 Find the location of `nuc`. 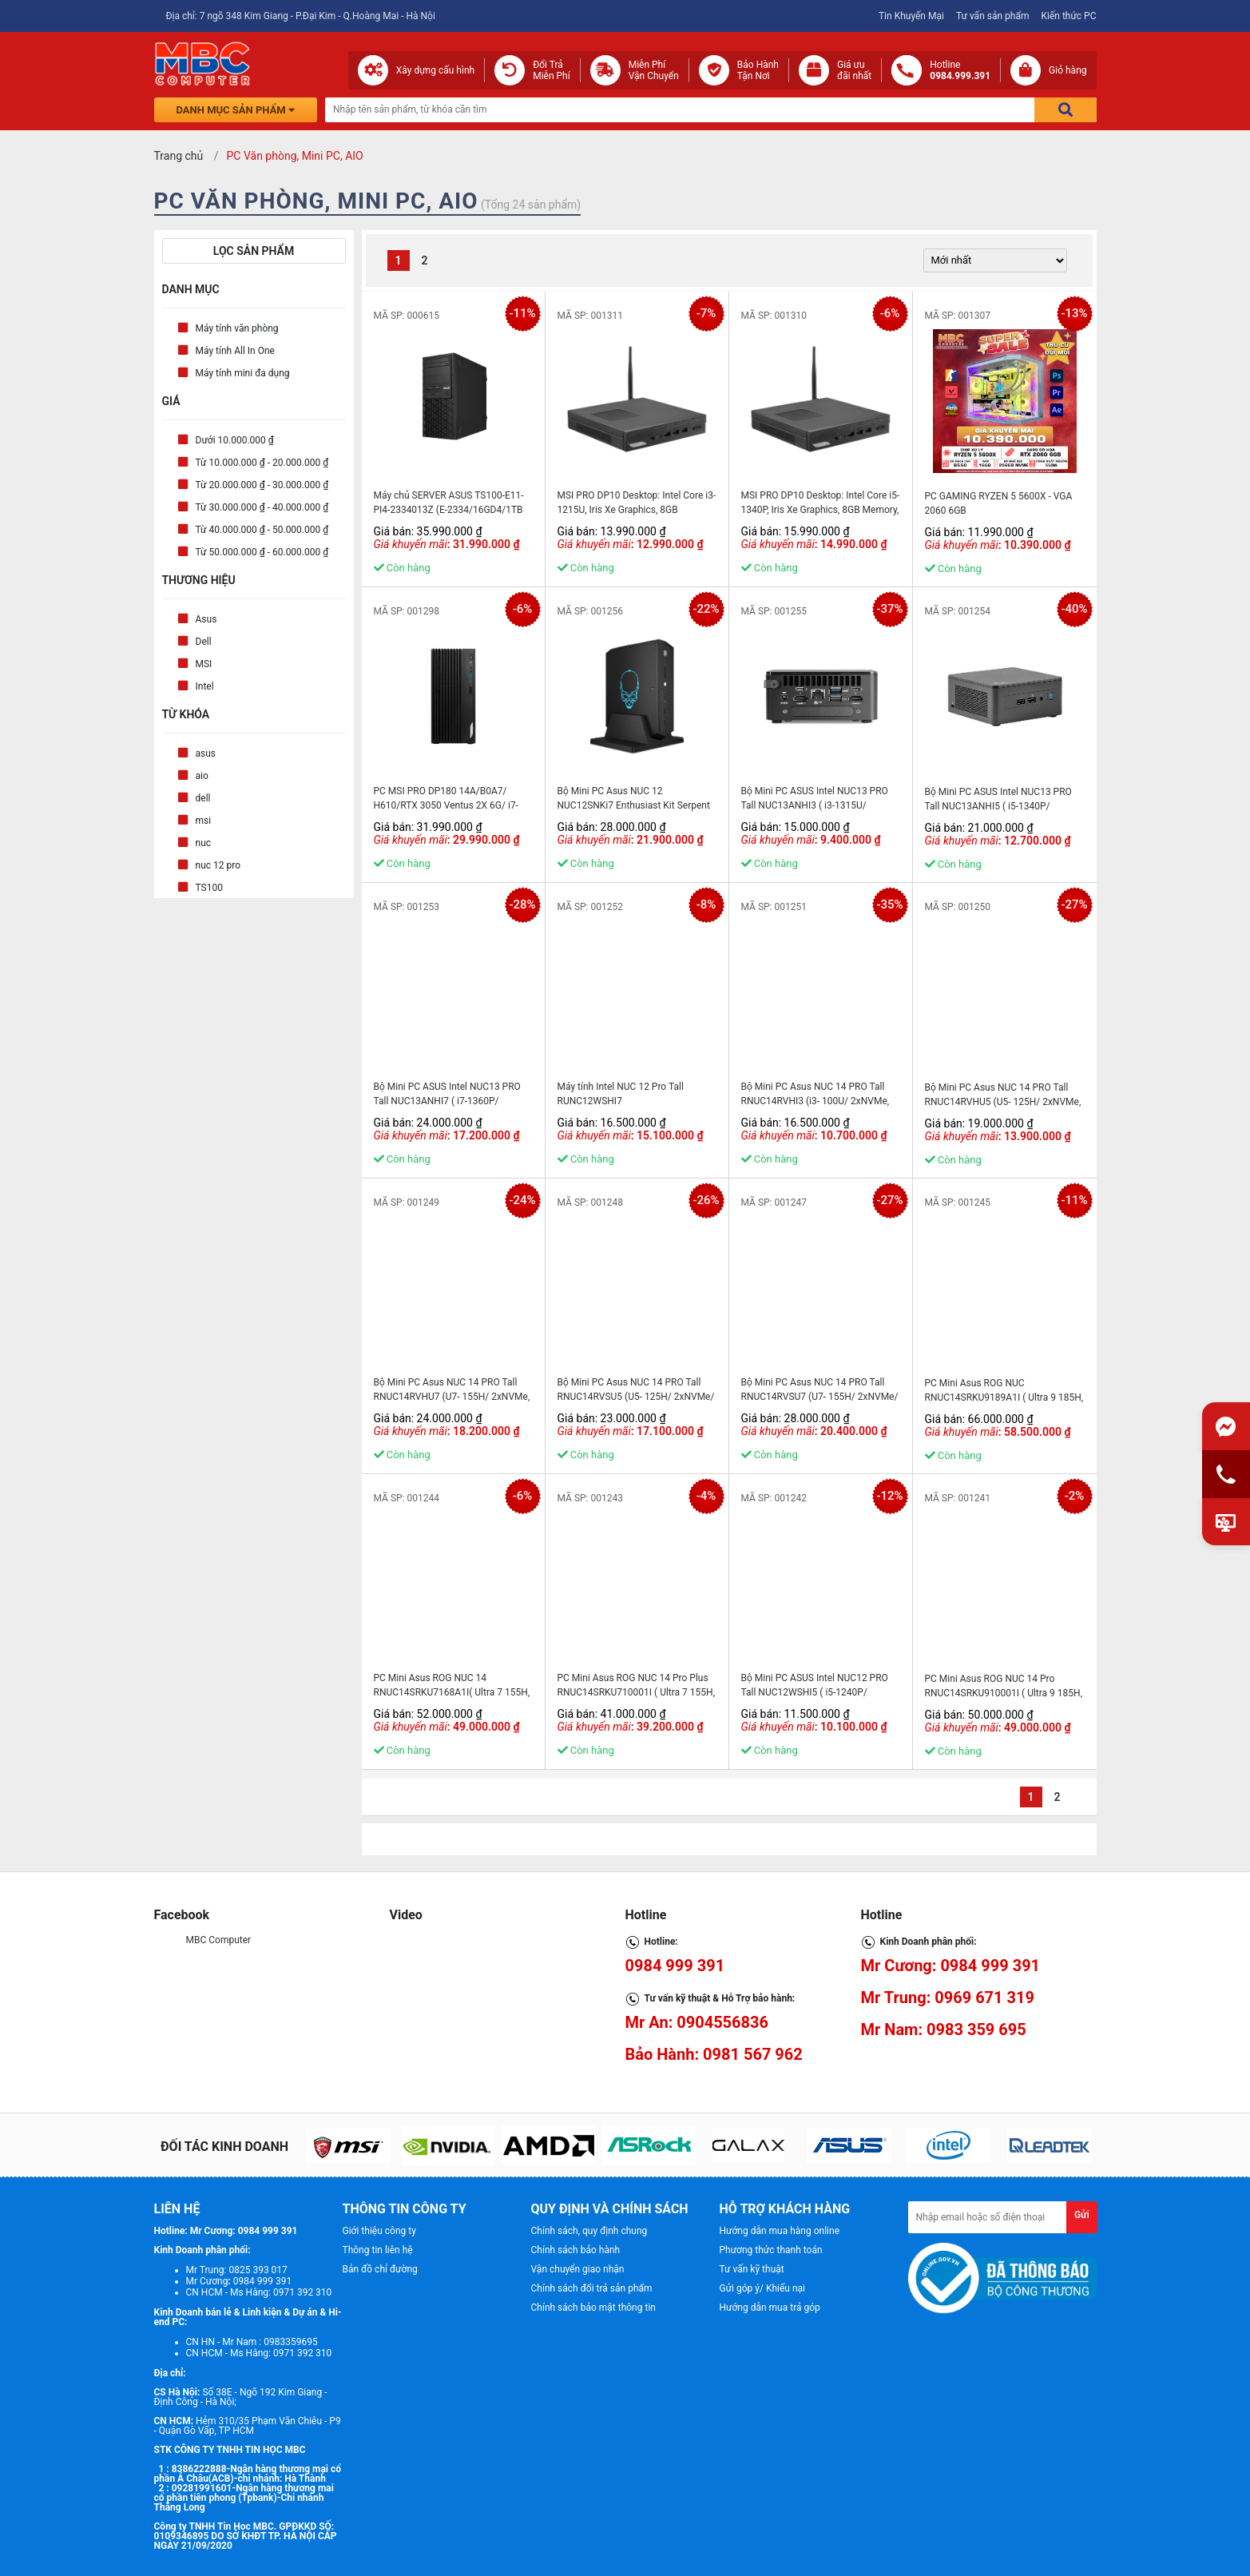

nuc is located at coordinates (204, 843).